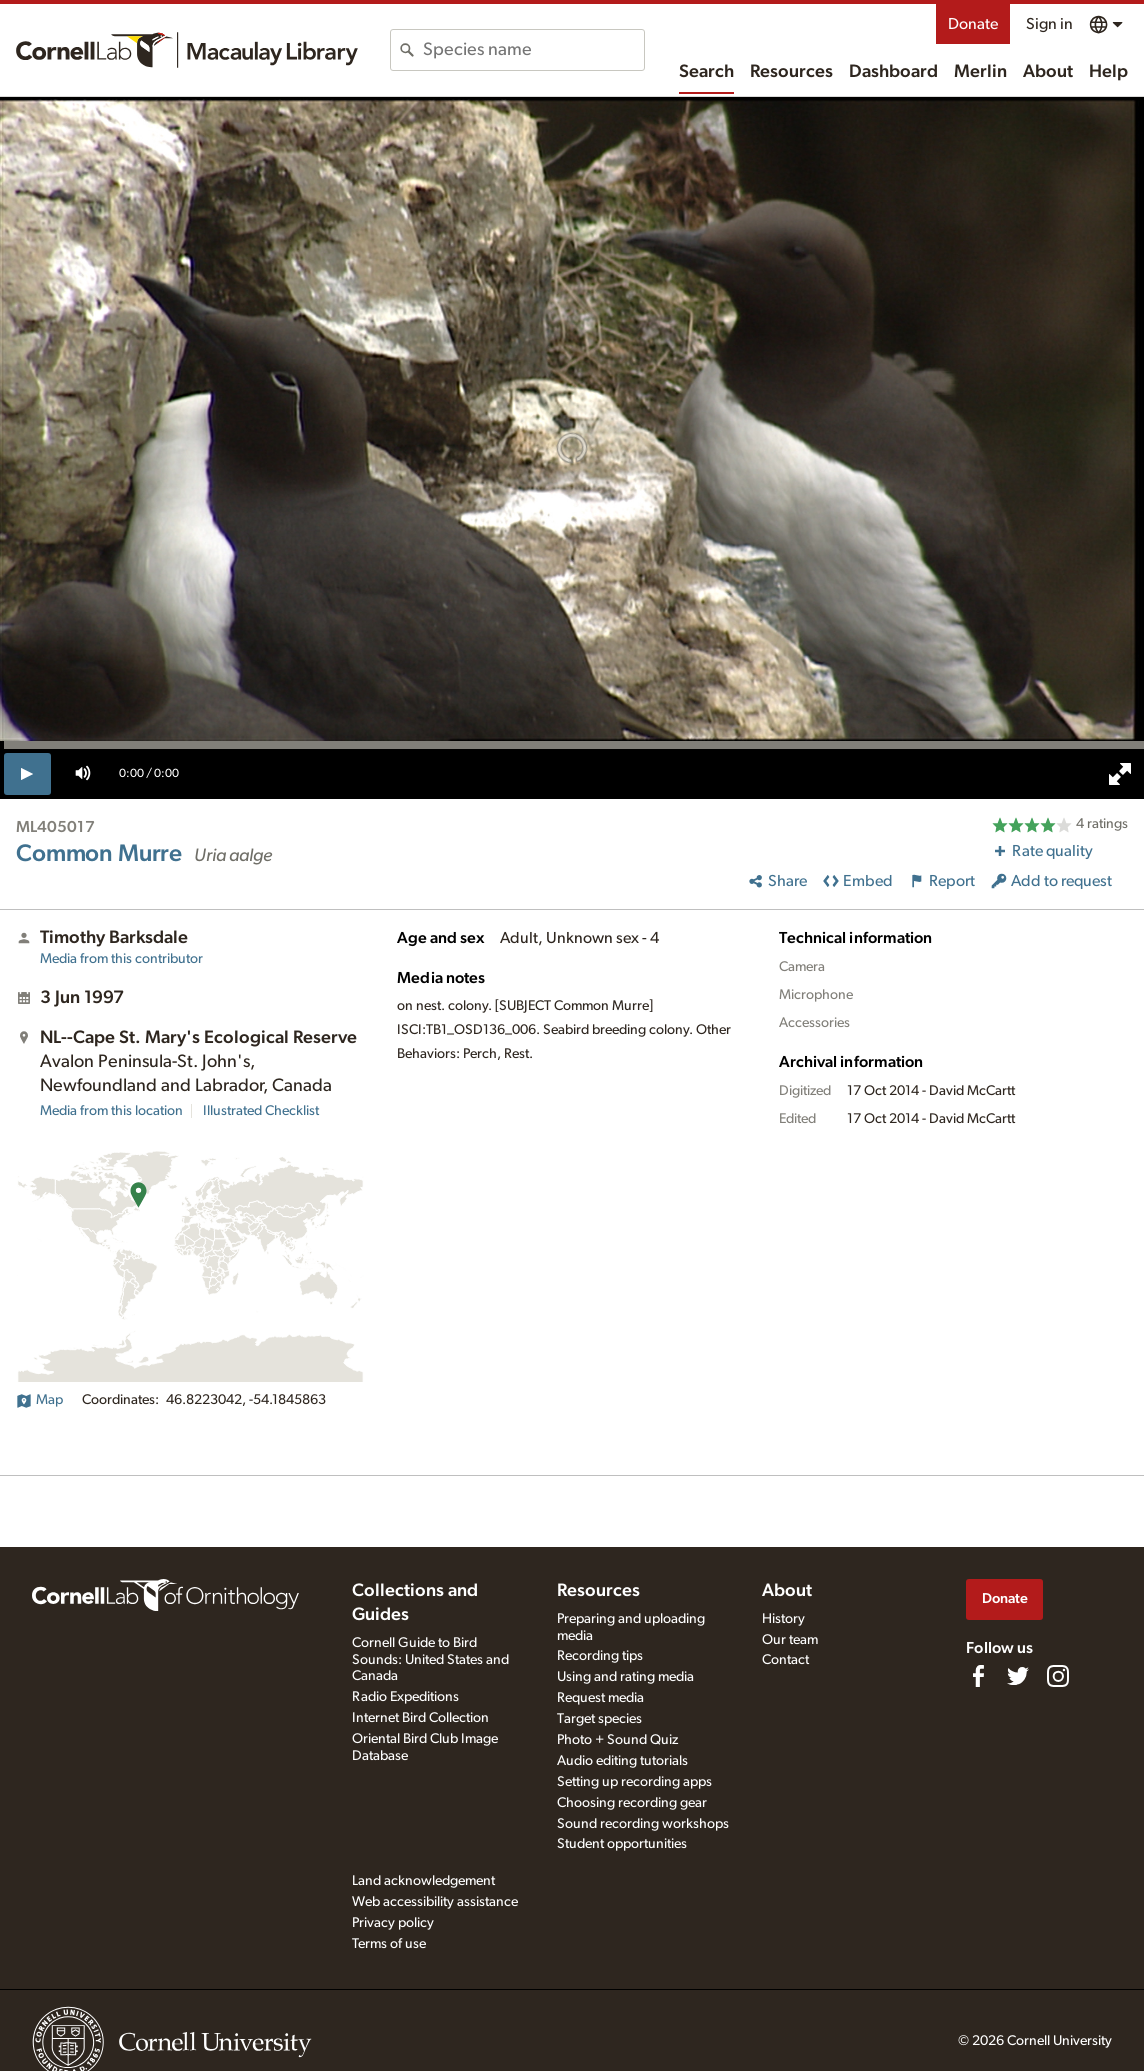 This screenshot has height=2071, width=1144. I want to click on Recording tips, so click(600, 1656).